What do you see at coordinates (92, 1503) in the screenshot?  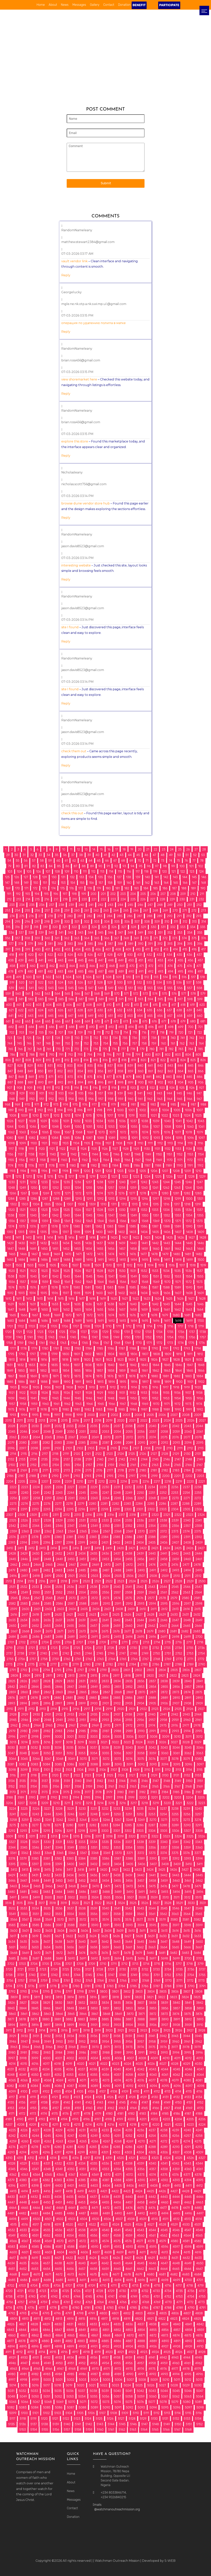 I see `2280` at bounding box center [92, 1503].